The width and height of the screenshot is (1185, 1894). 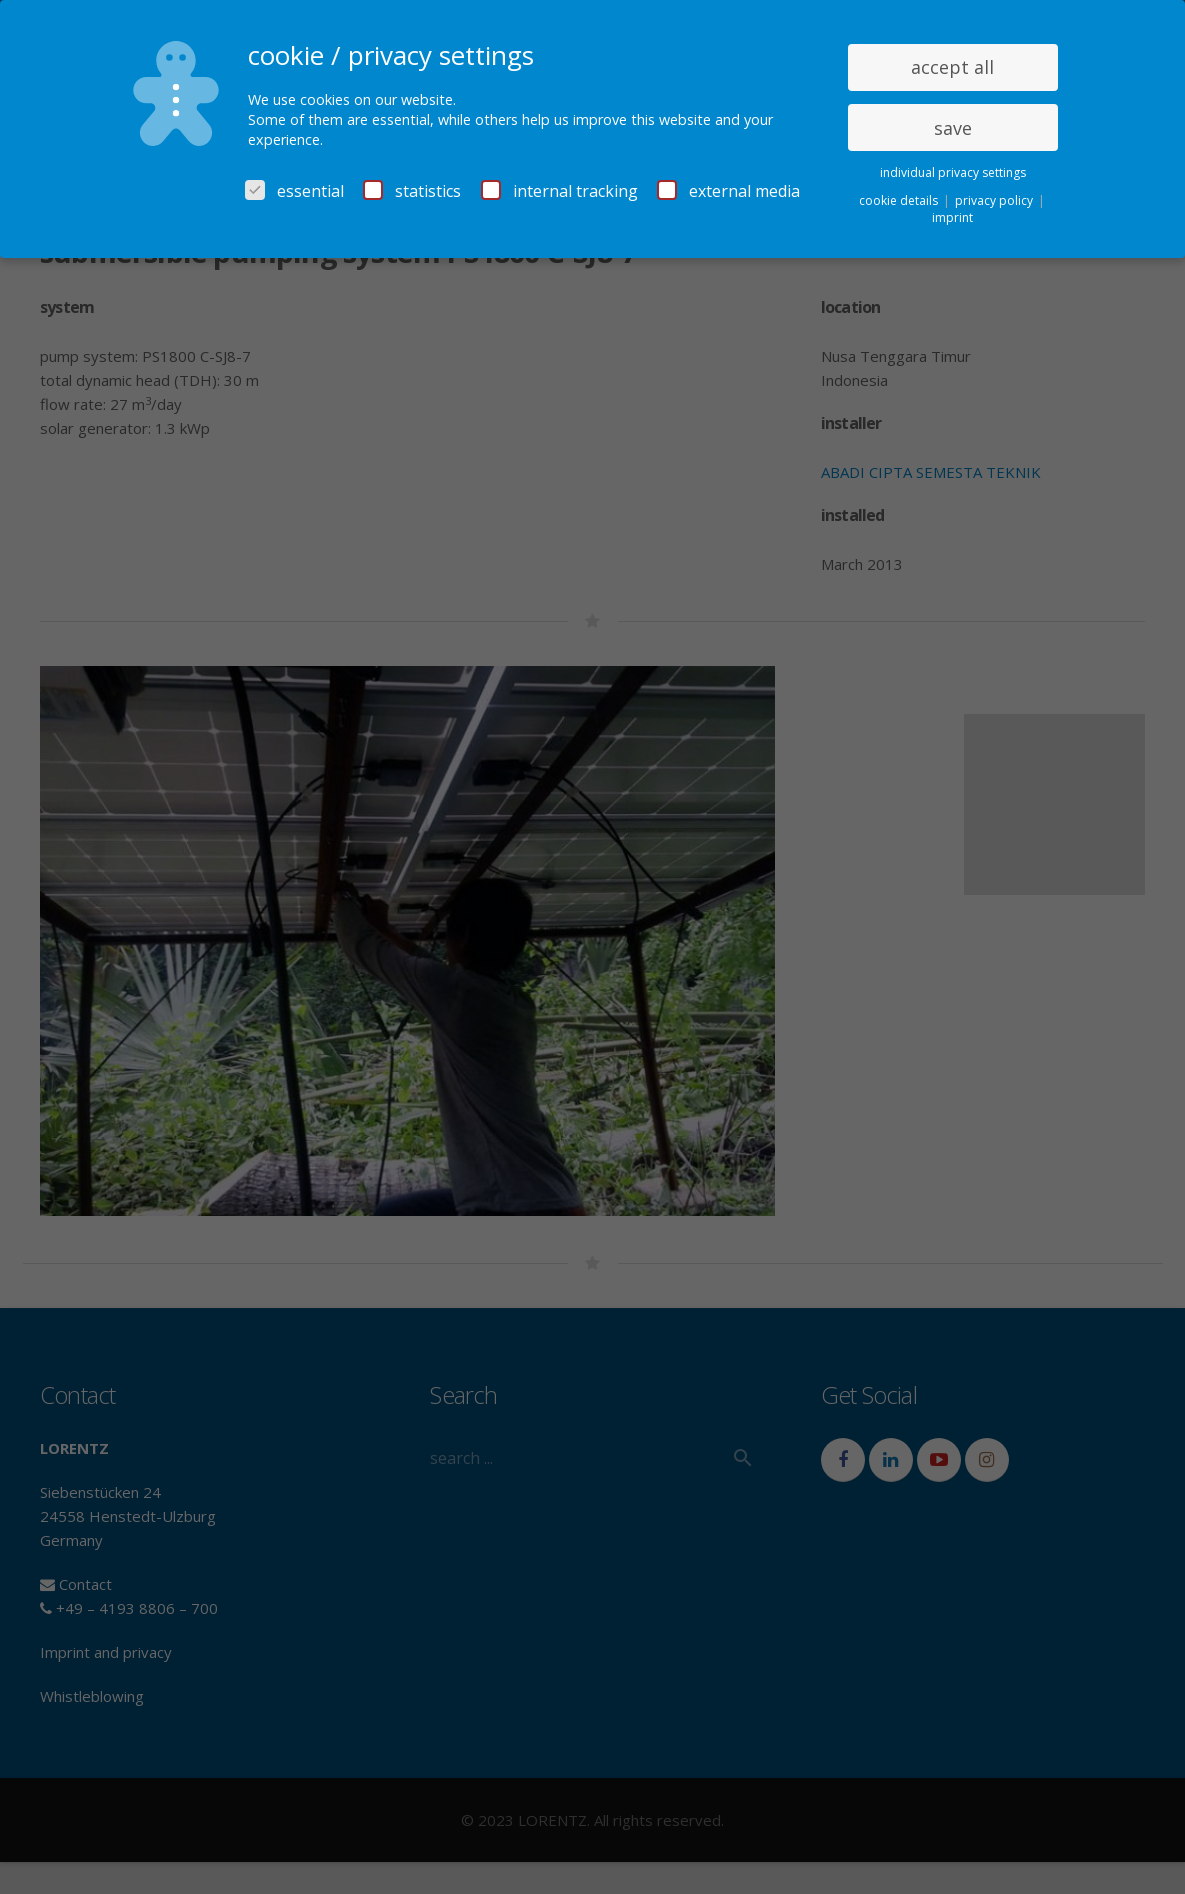 What do you see at coordinates (952, 217) in the screenshot?
I see `imprint` at bounding box center [952, 217].